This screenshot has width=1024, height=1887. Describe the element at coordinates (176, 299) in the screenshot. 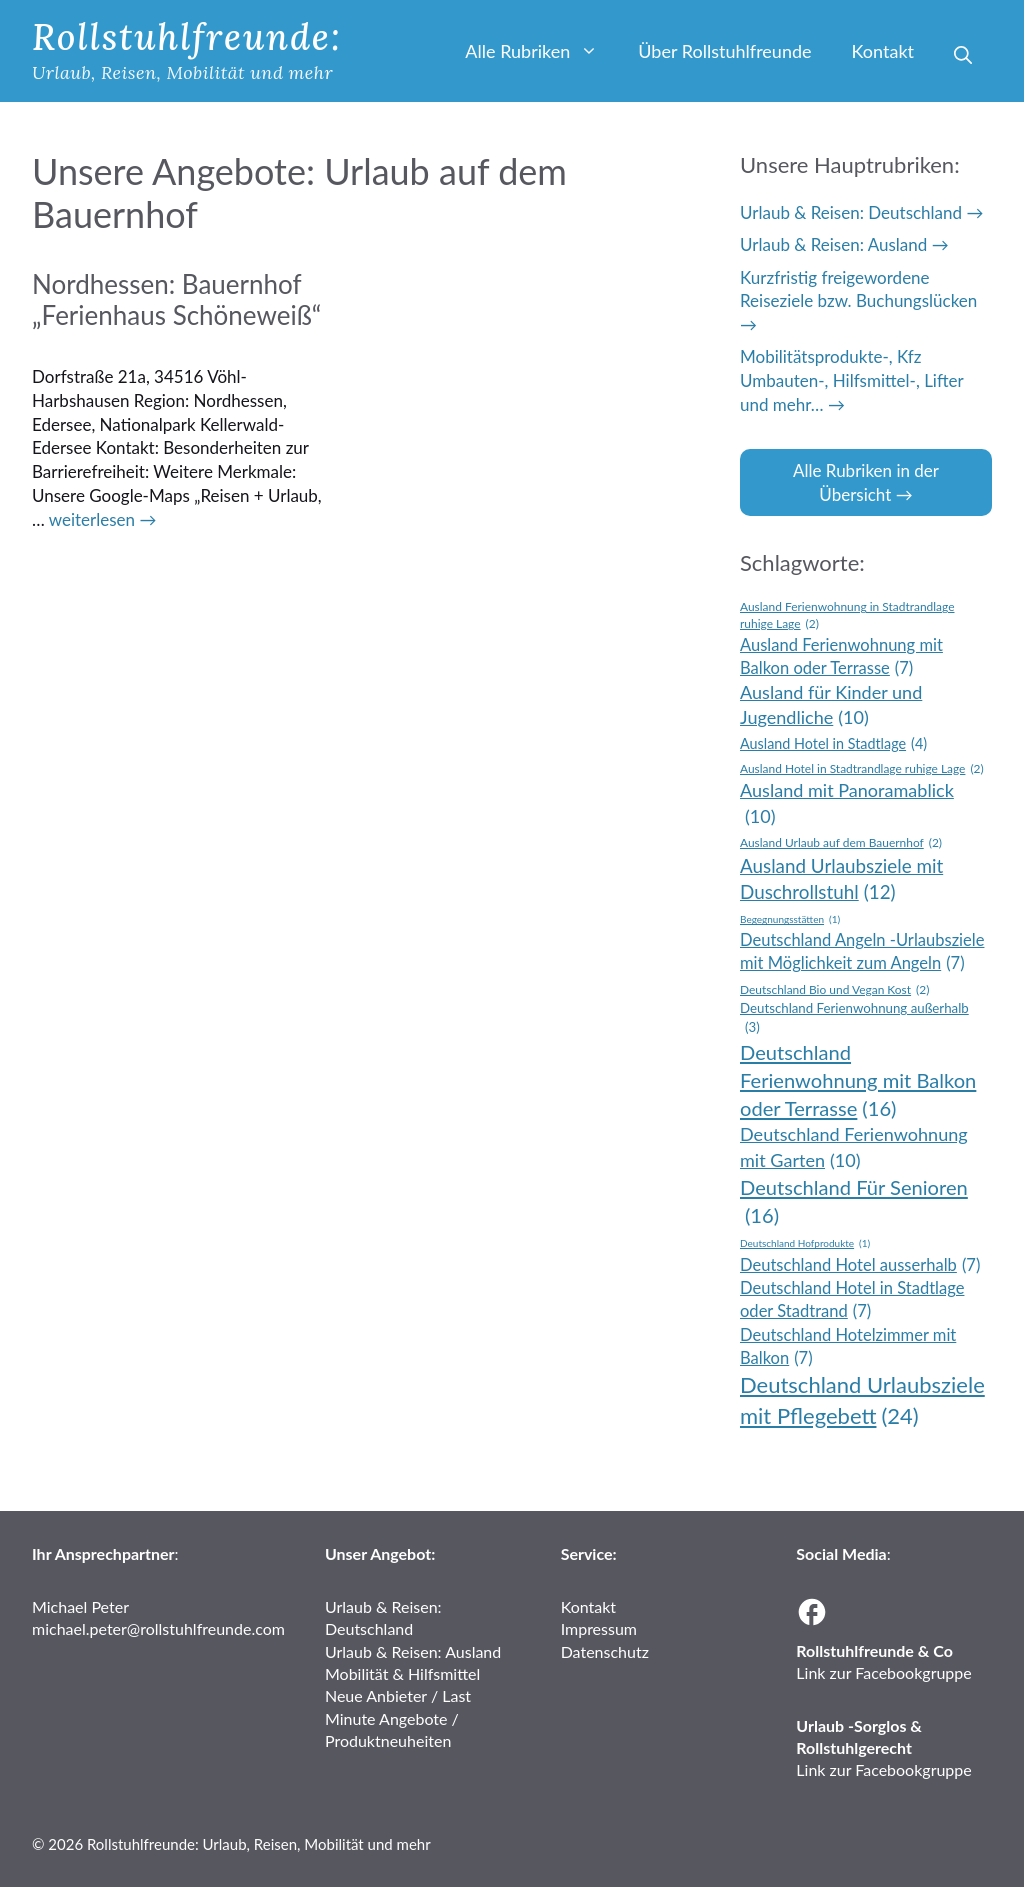

I see `Nordhessen: Bauernhof „Ferienhaus Schöneweiß“` at that location.